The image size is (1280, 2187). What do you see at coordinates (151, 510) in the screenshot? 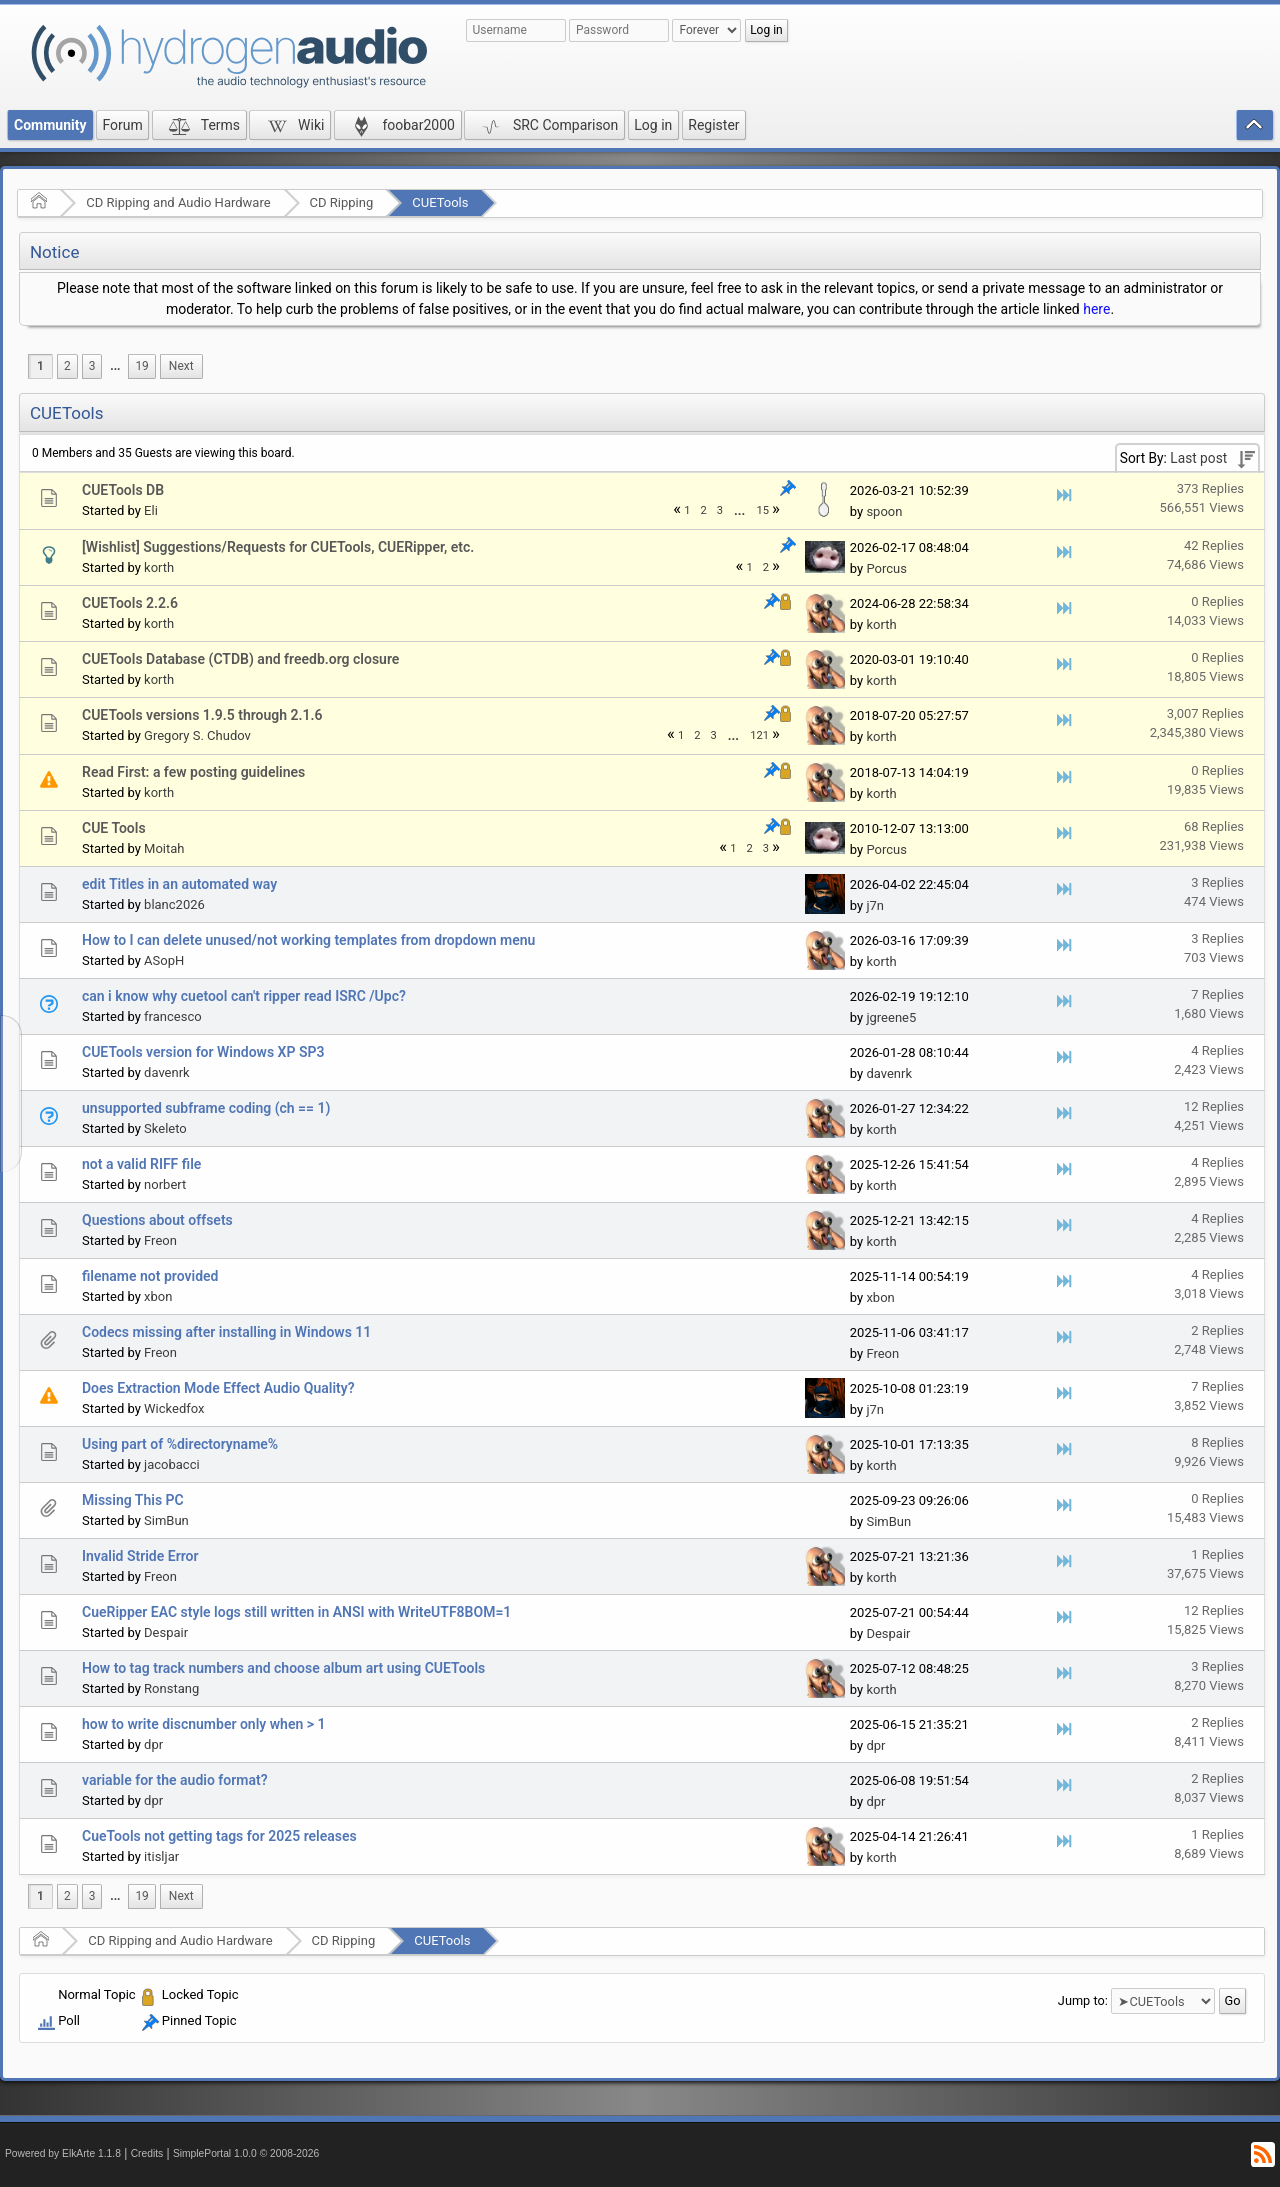
I see `Eli` at bounding box center [151, 510].